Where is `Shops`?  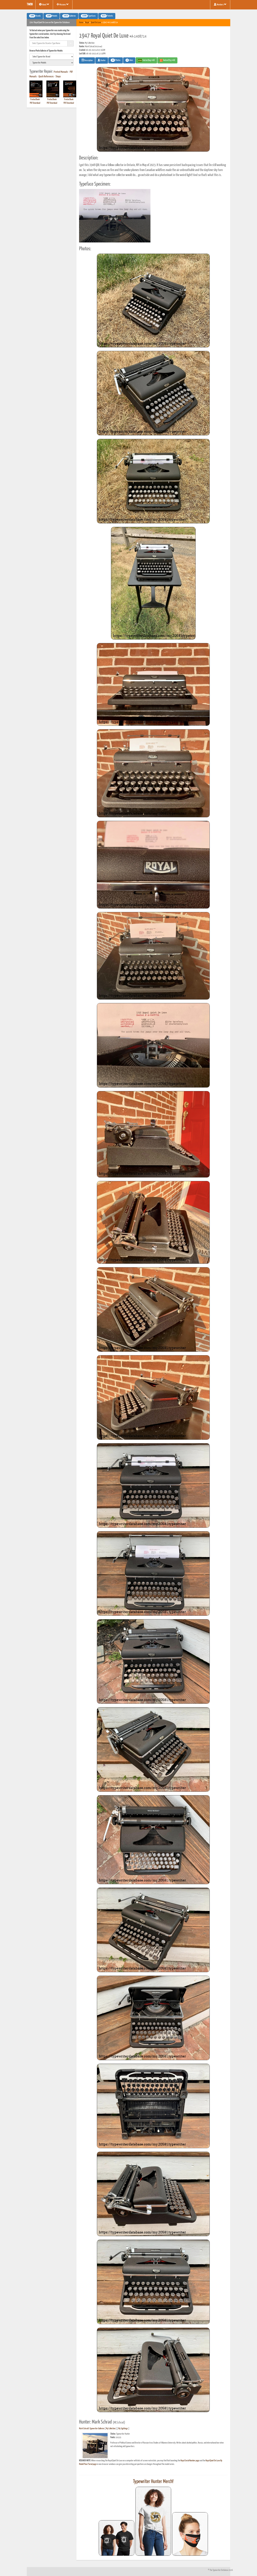 Shops is located at coordinates (58, 76).